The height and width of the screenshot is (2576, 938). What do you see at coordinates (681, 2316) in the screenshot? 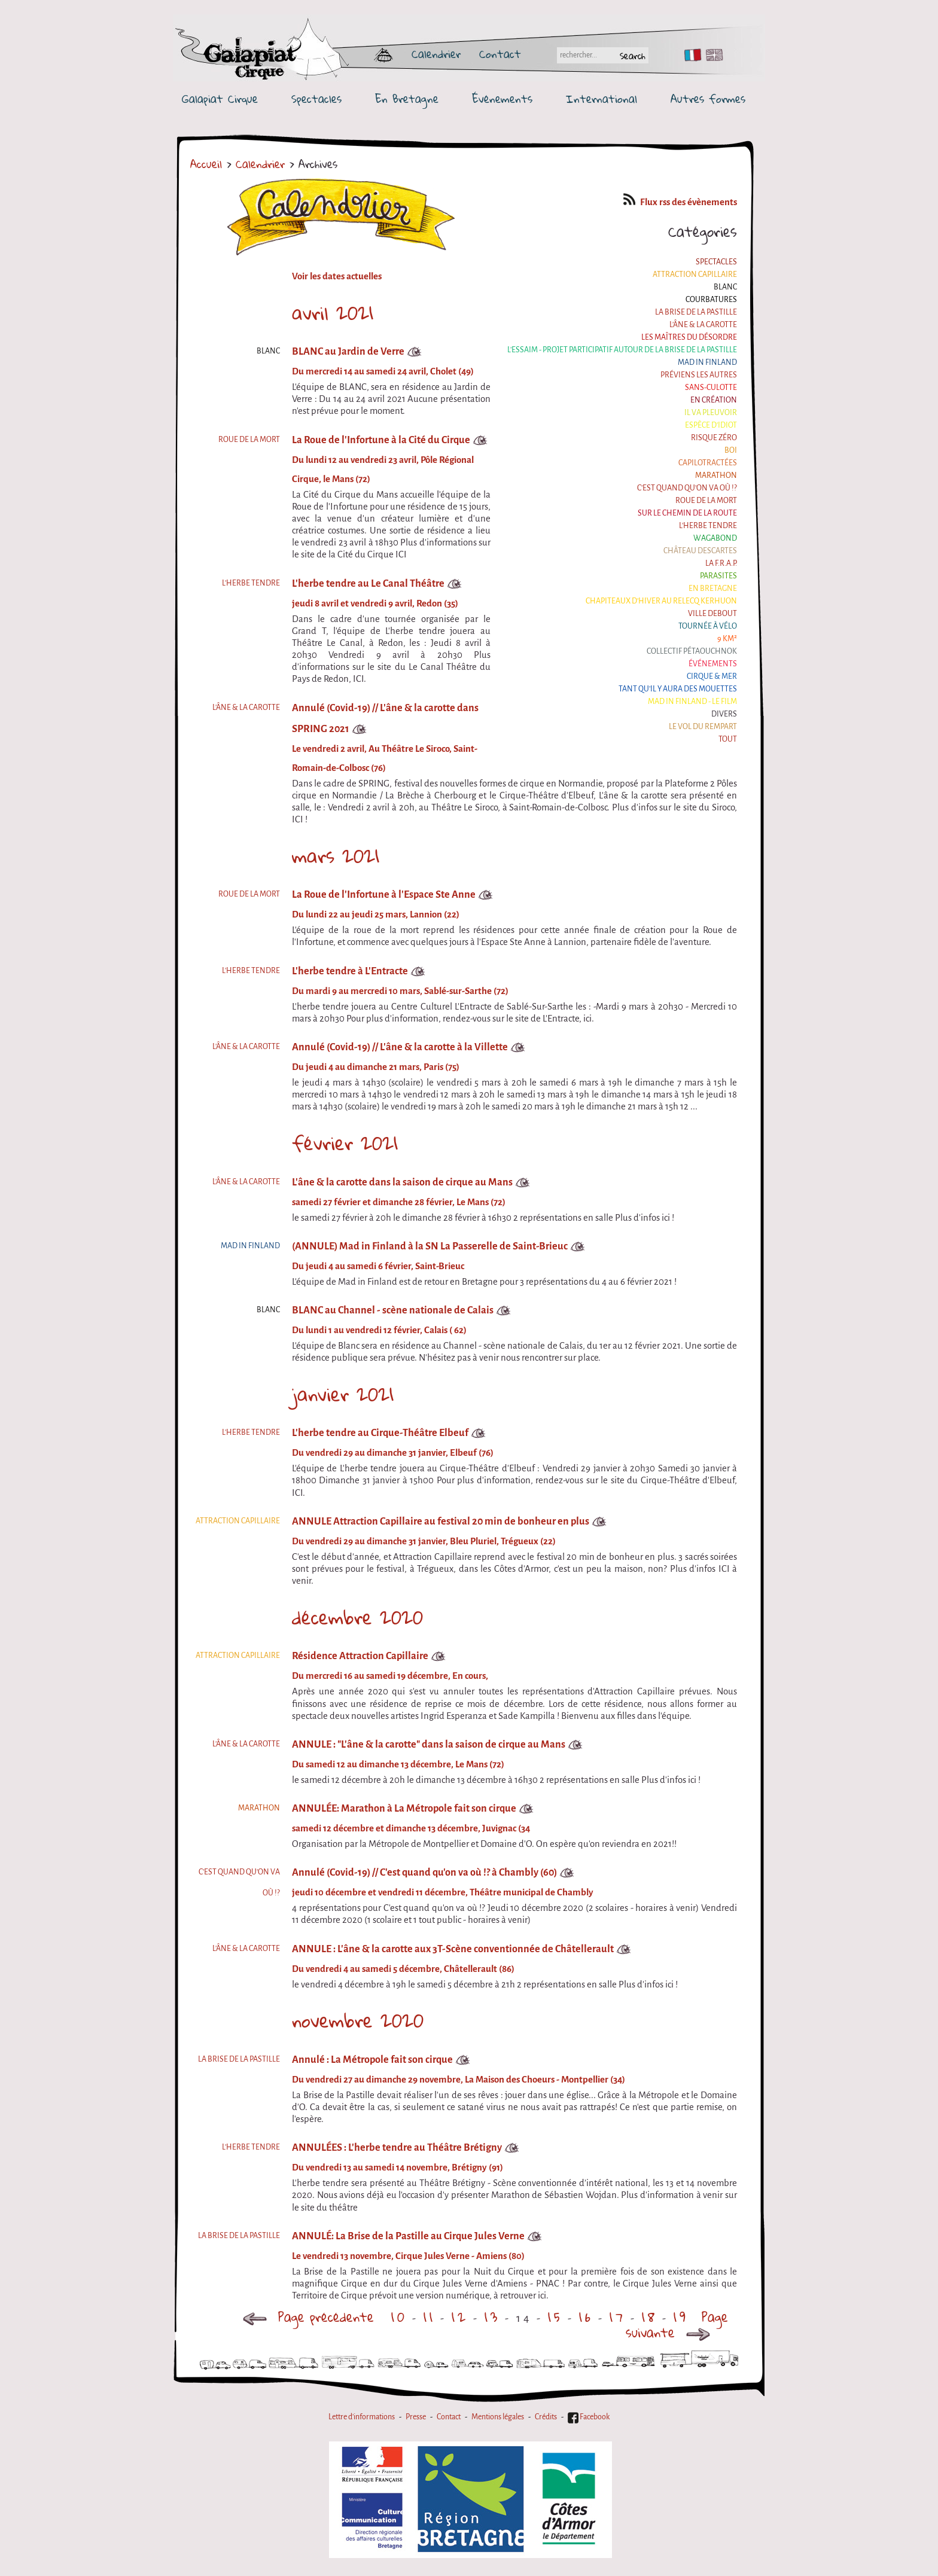
I see `19` at bounding box center [681, 2316].